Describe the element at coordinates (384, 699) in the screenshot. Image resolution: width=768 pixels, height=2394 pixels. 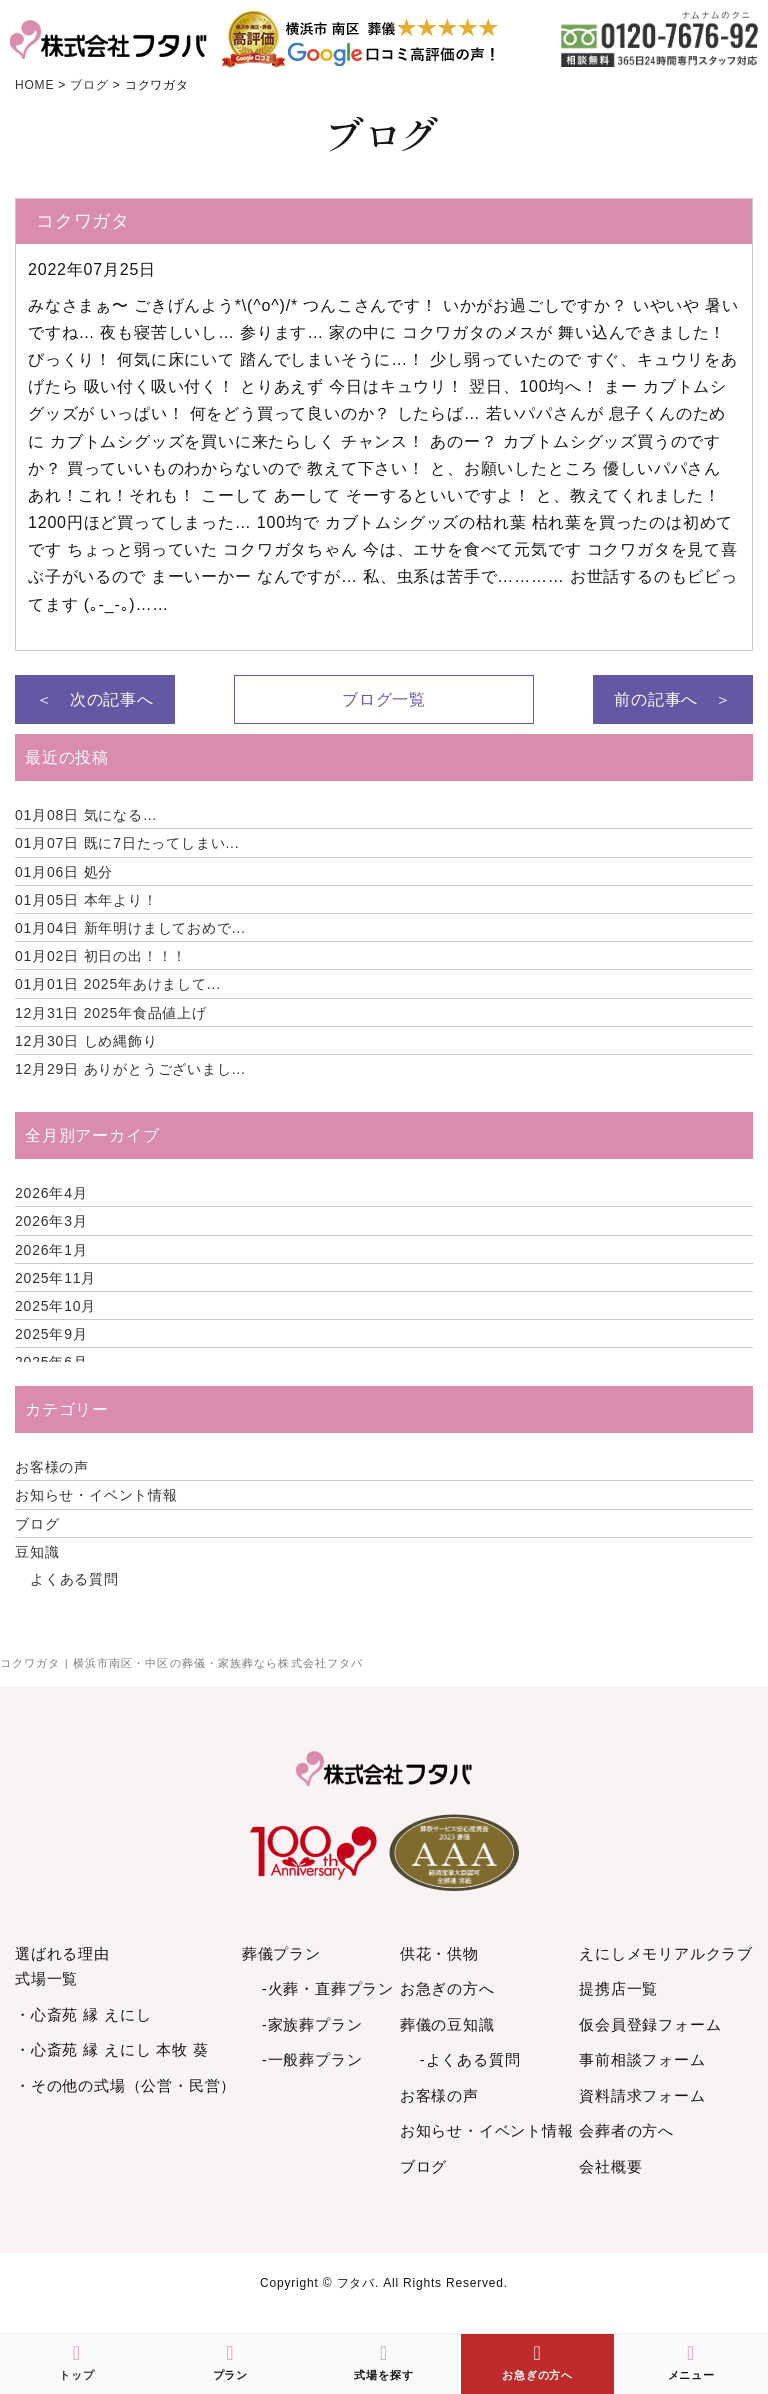
I see `ブログ一覧` at that location.